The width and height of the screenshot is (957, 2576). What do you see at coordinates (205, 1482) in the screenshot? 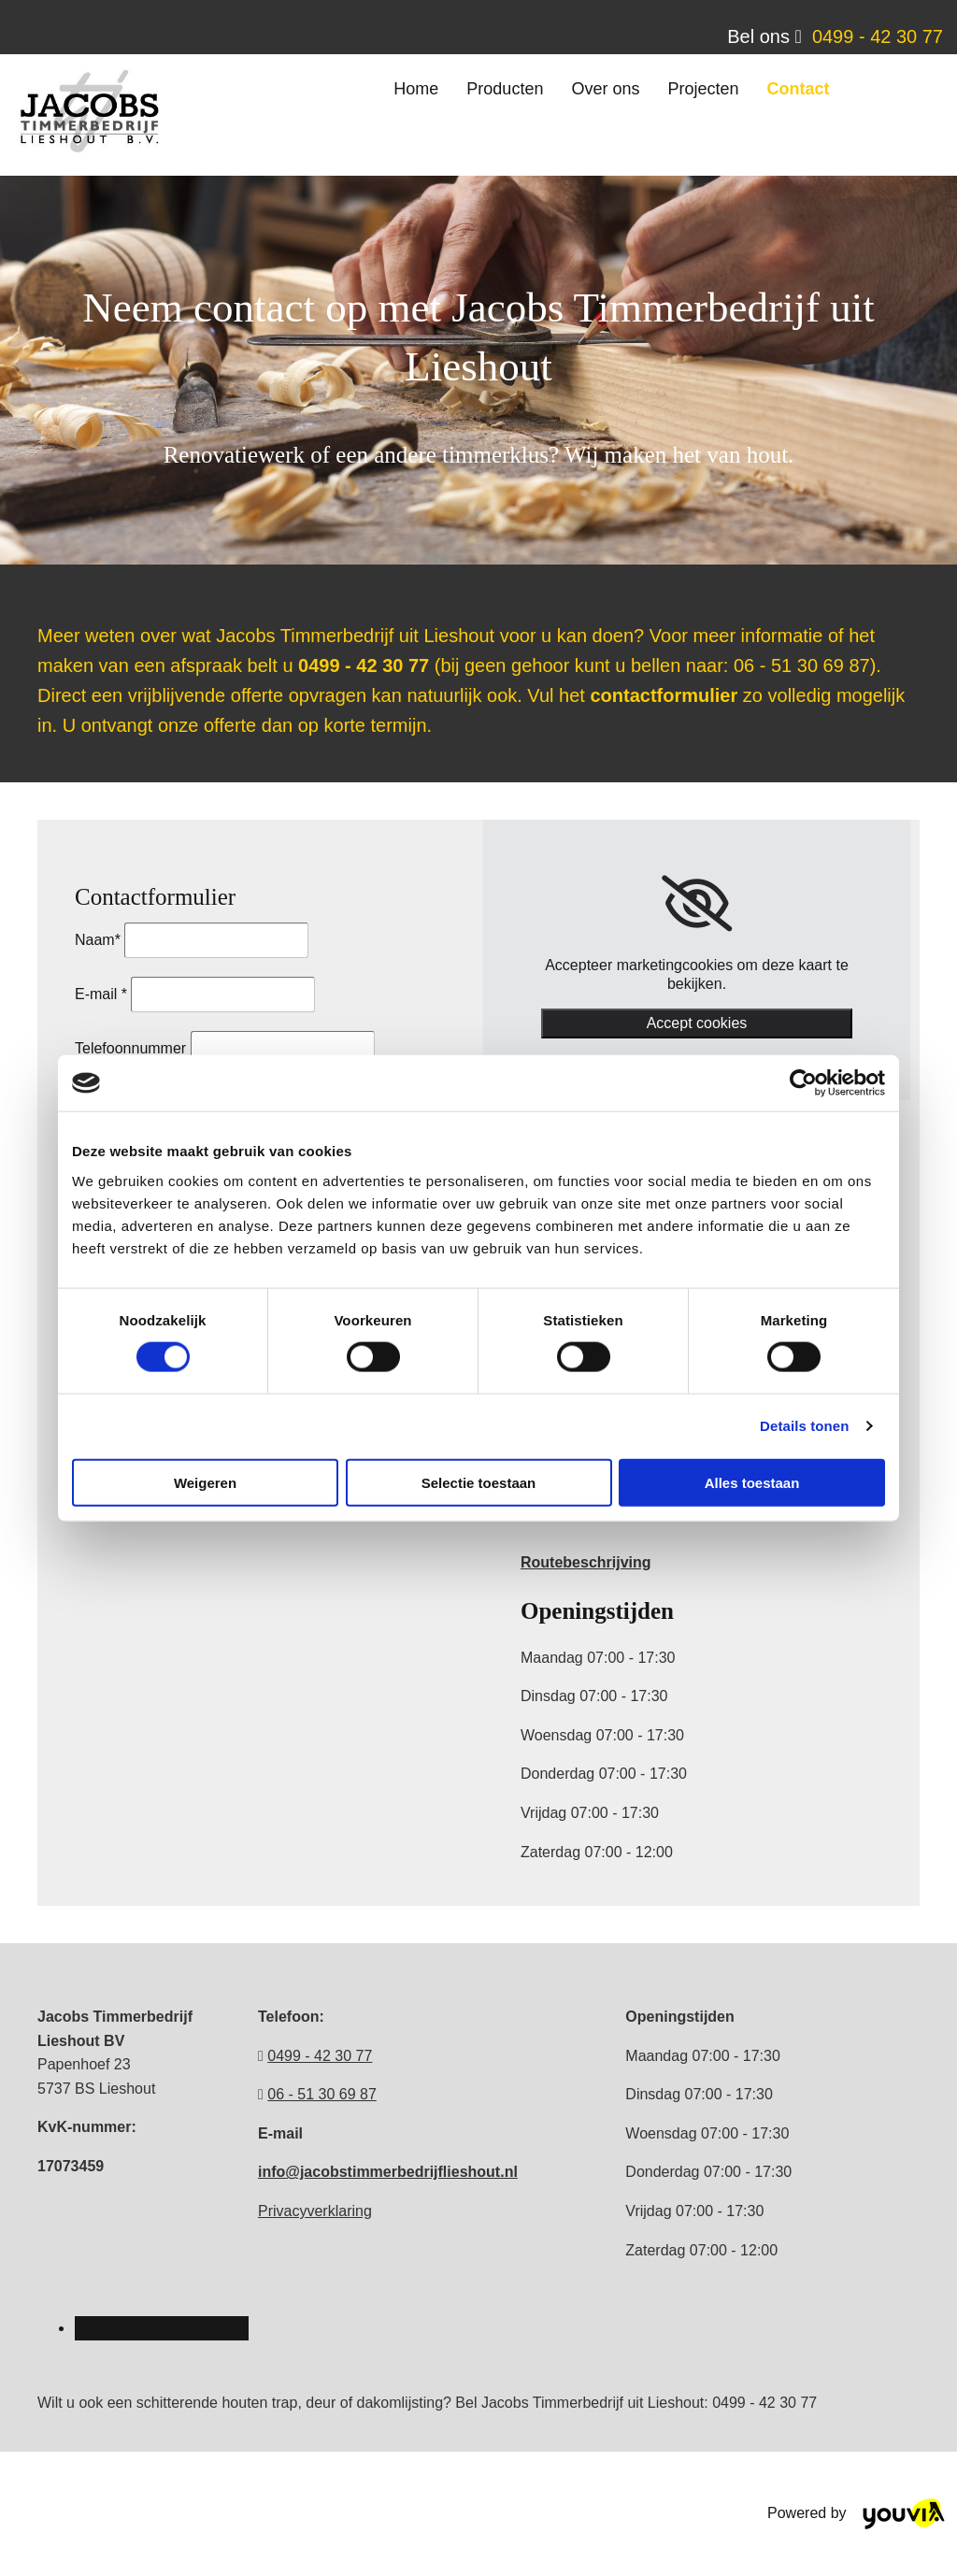
I see `Weigeren` at bounding box center [205, 1482].